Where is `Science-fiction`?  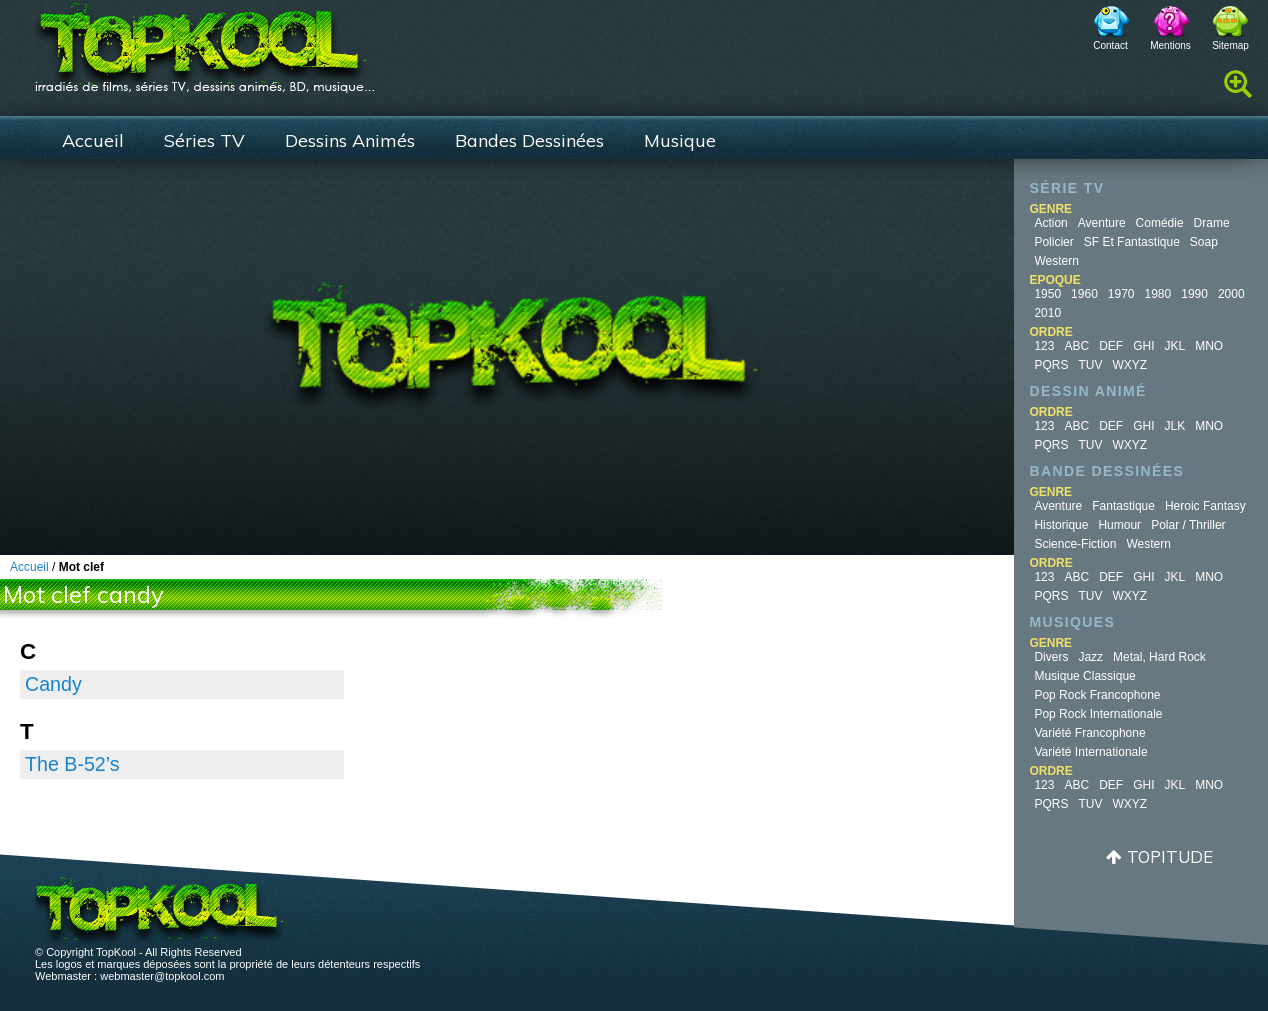
Science-fiction is located at coordinates (1075, 544).